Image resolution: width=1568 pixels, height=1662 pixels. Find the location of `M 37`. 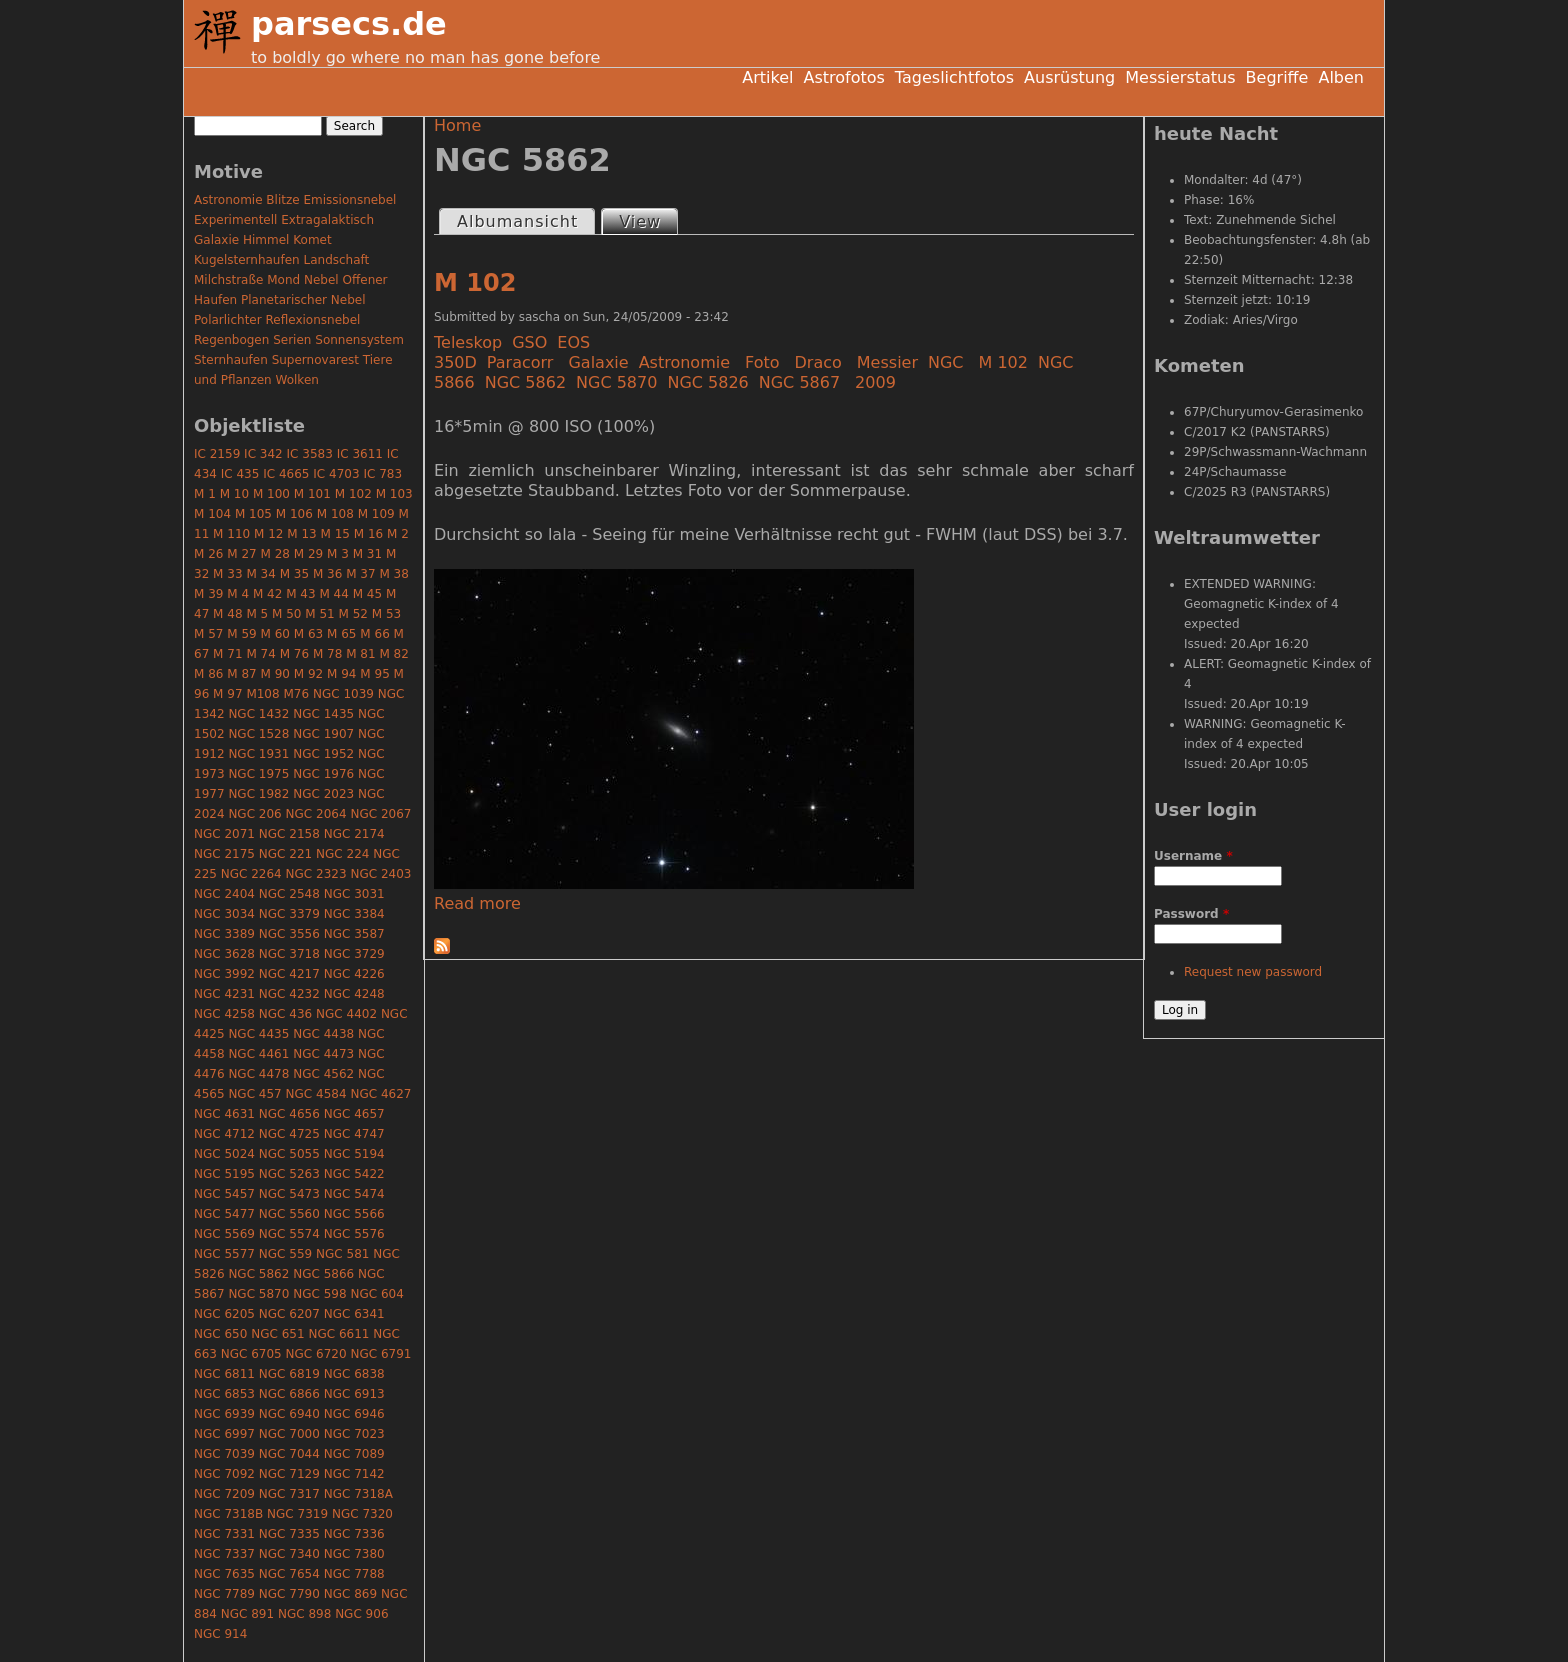

M 37 is located at coordinates (360, 574).